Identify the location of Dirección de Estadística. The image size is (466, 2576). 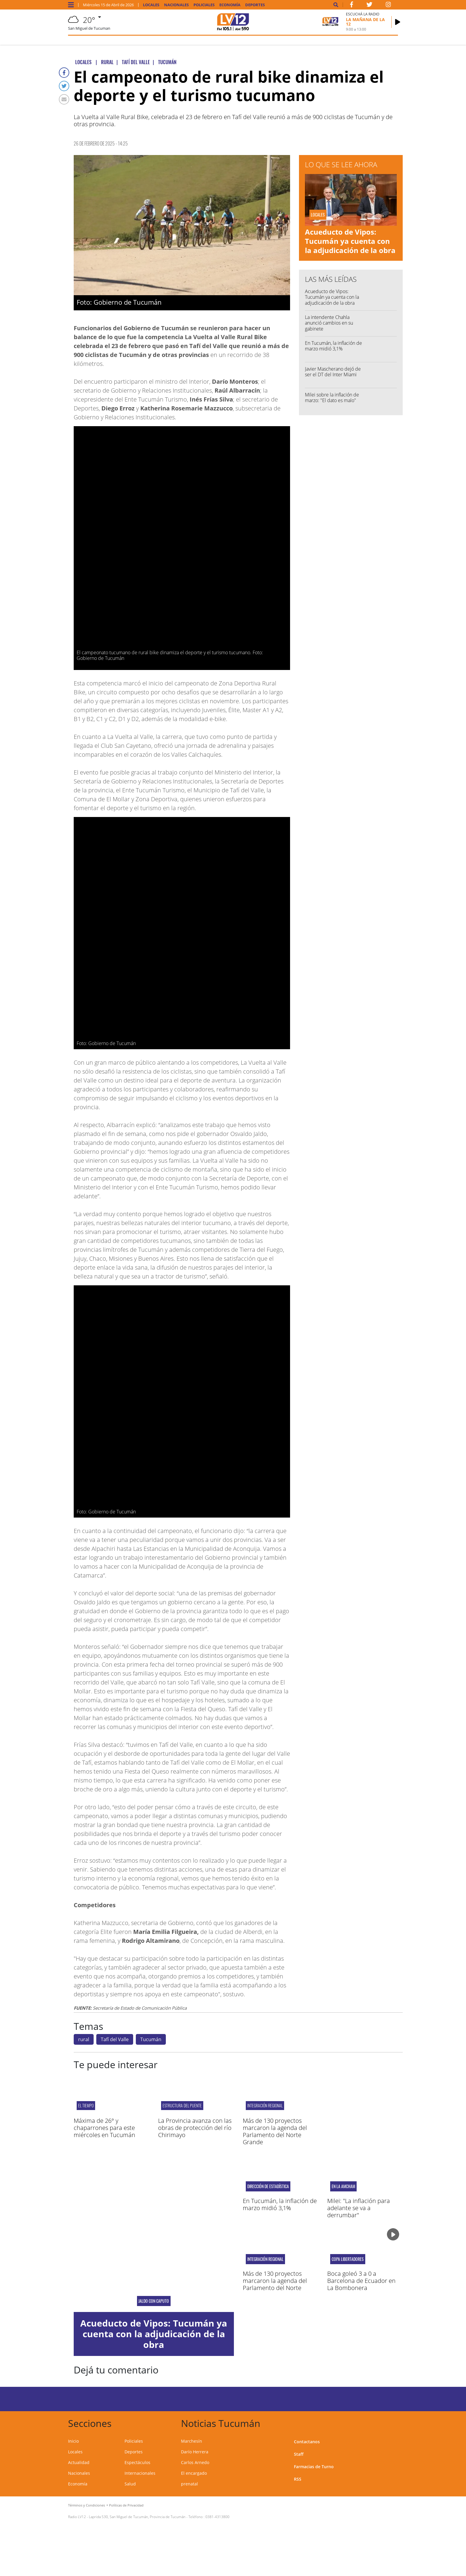
(268, 2186).